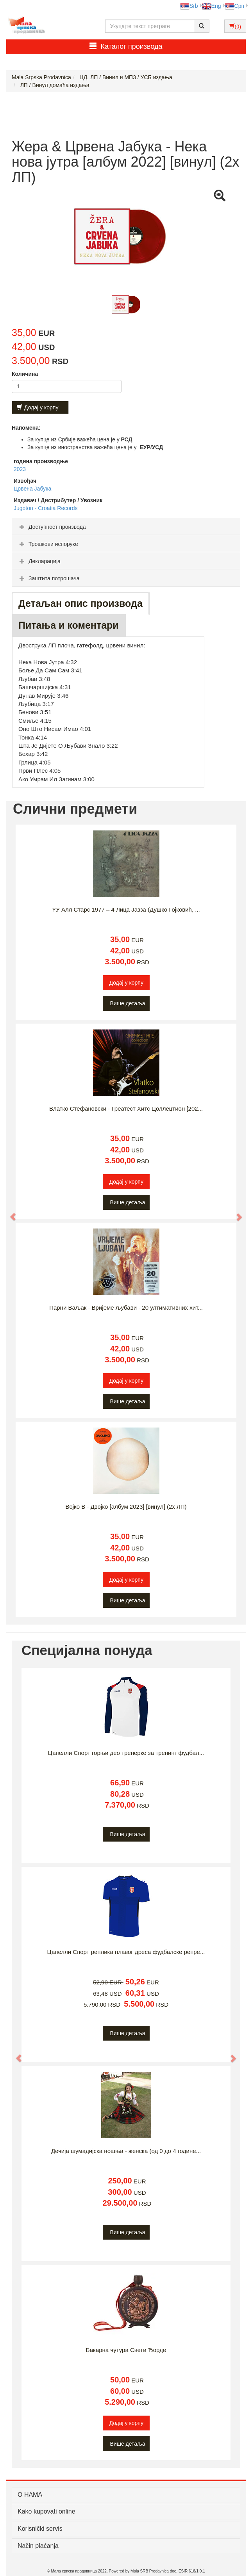 The width and height of the screenshot is (252, 2576). I want to click on Количина, so click(25, 374).